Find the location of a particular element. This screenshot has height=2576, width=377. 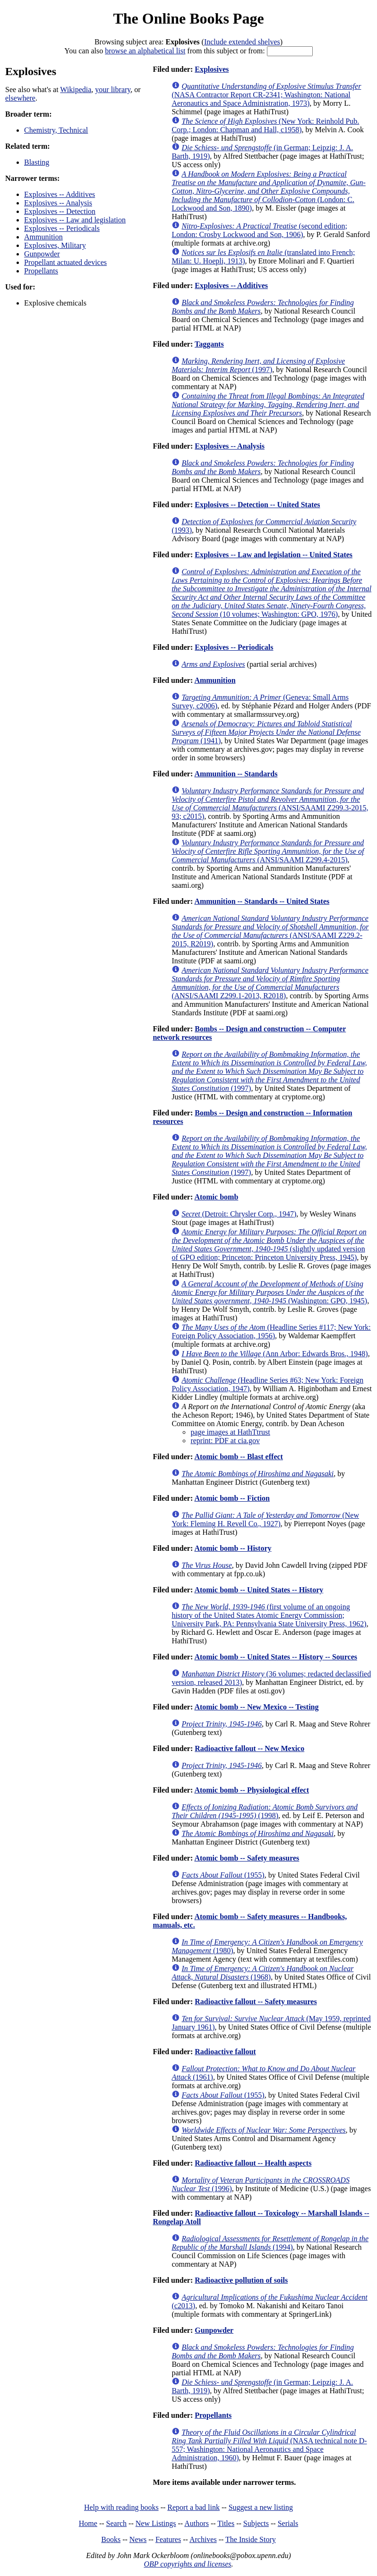

(1941) is located at coordinates (265, 732).